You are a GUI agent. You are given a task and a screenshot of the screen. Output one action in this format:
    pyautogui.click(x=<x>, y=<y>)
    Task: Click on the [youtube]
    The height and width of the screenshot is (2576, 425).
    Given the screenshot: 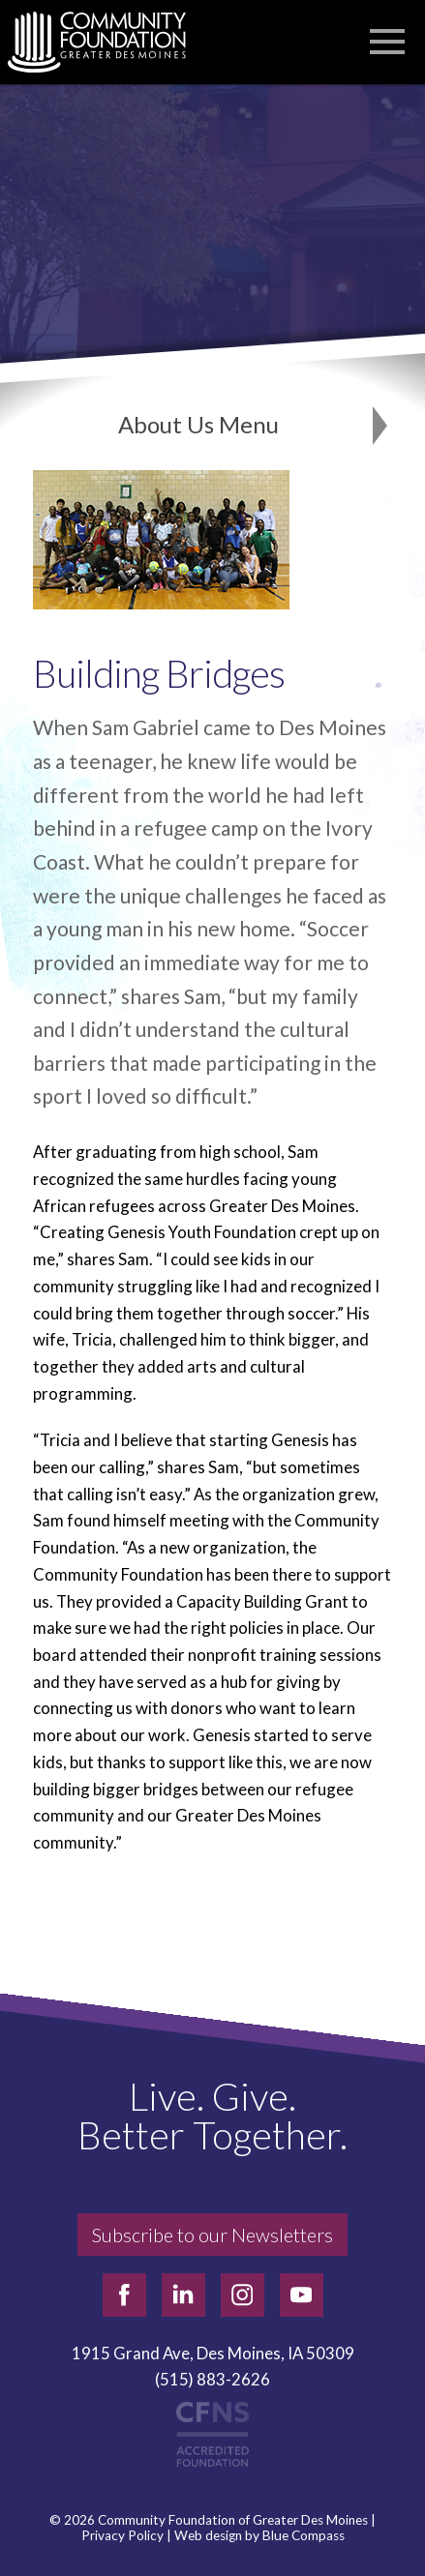 What is the action you would take?
    pyautogui.click(x=301, y=2295)
    